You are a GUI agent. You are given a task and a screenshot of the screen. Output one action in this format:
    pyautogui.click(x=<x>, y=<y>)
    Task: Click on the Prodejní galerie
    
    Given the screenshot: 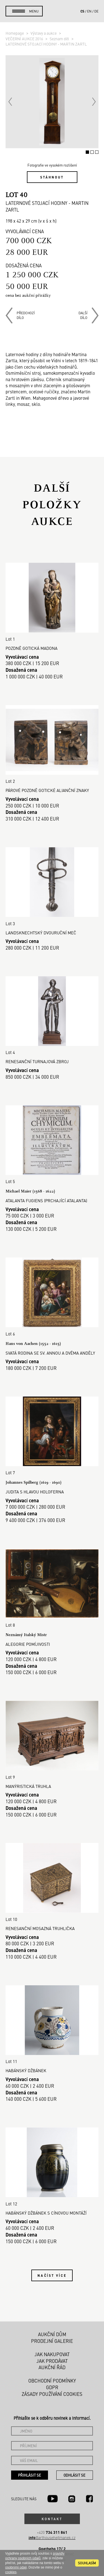 What is the action you would take?
    pyautogui.click(x=52, y=2341)
    